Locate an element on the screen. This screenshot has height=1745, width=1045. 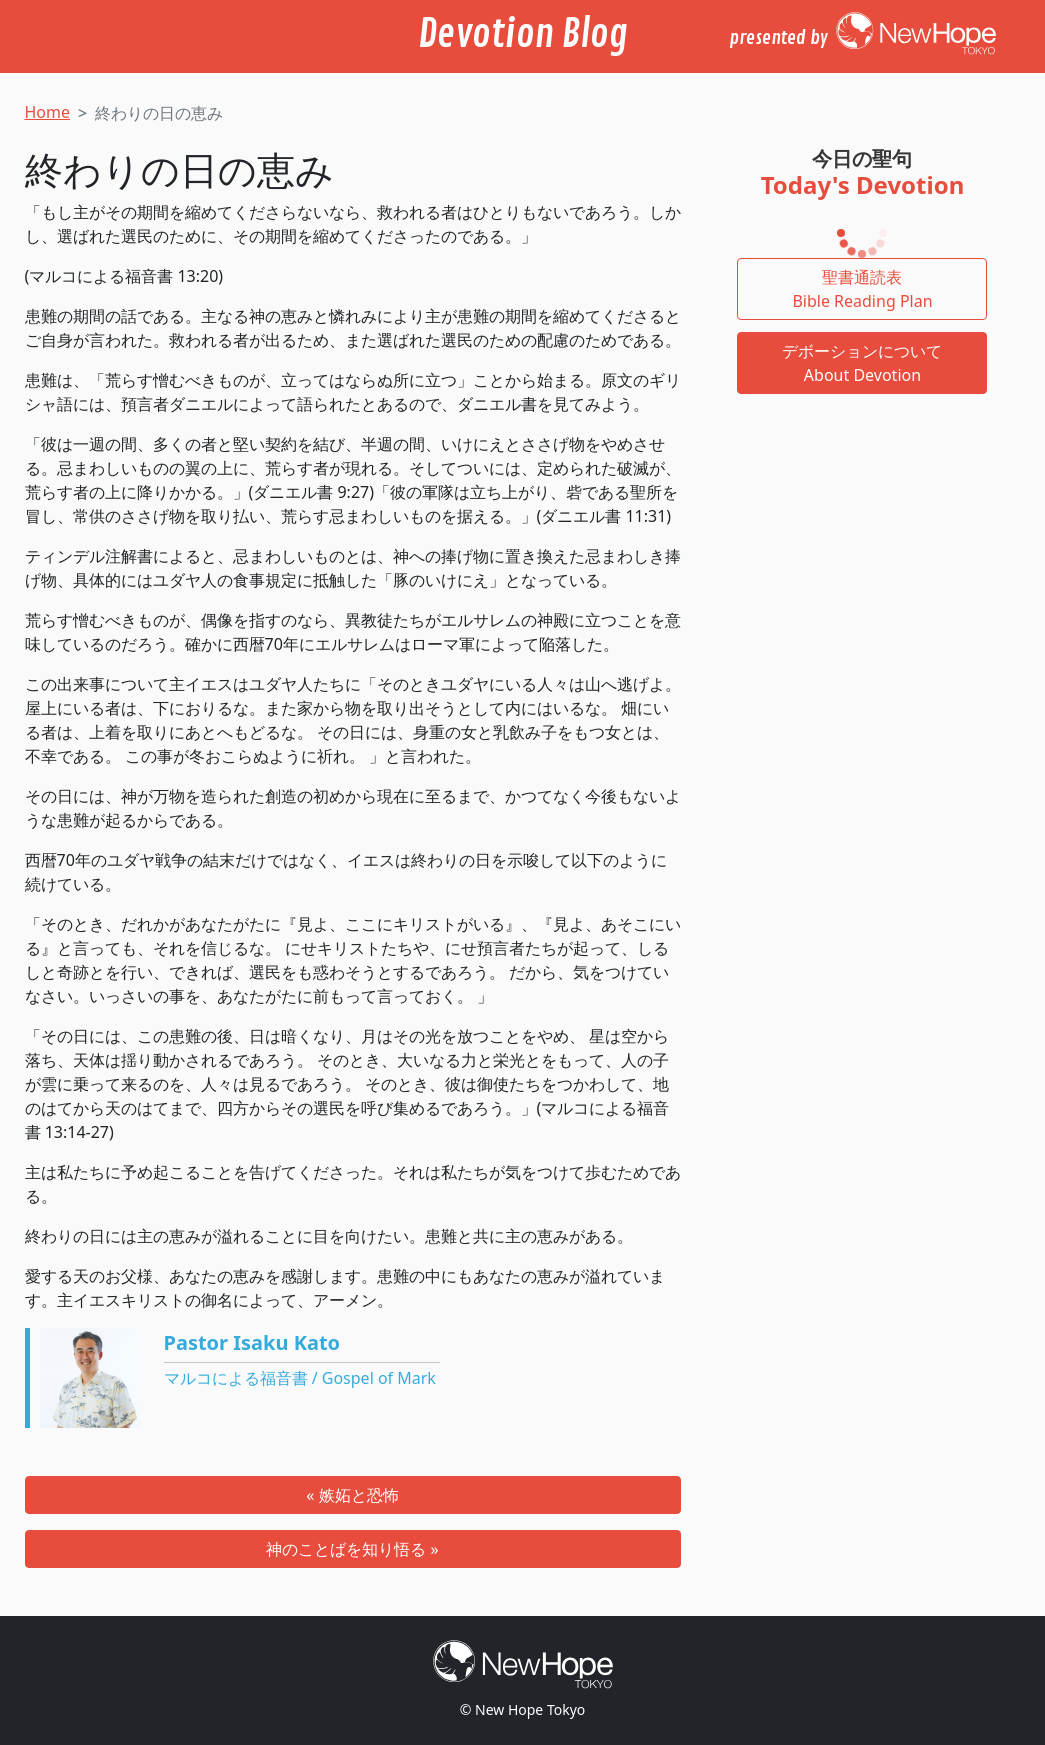
Home is located at coordinates (48, 112).